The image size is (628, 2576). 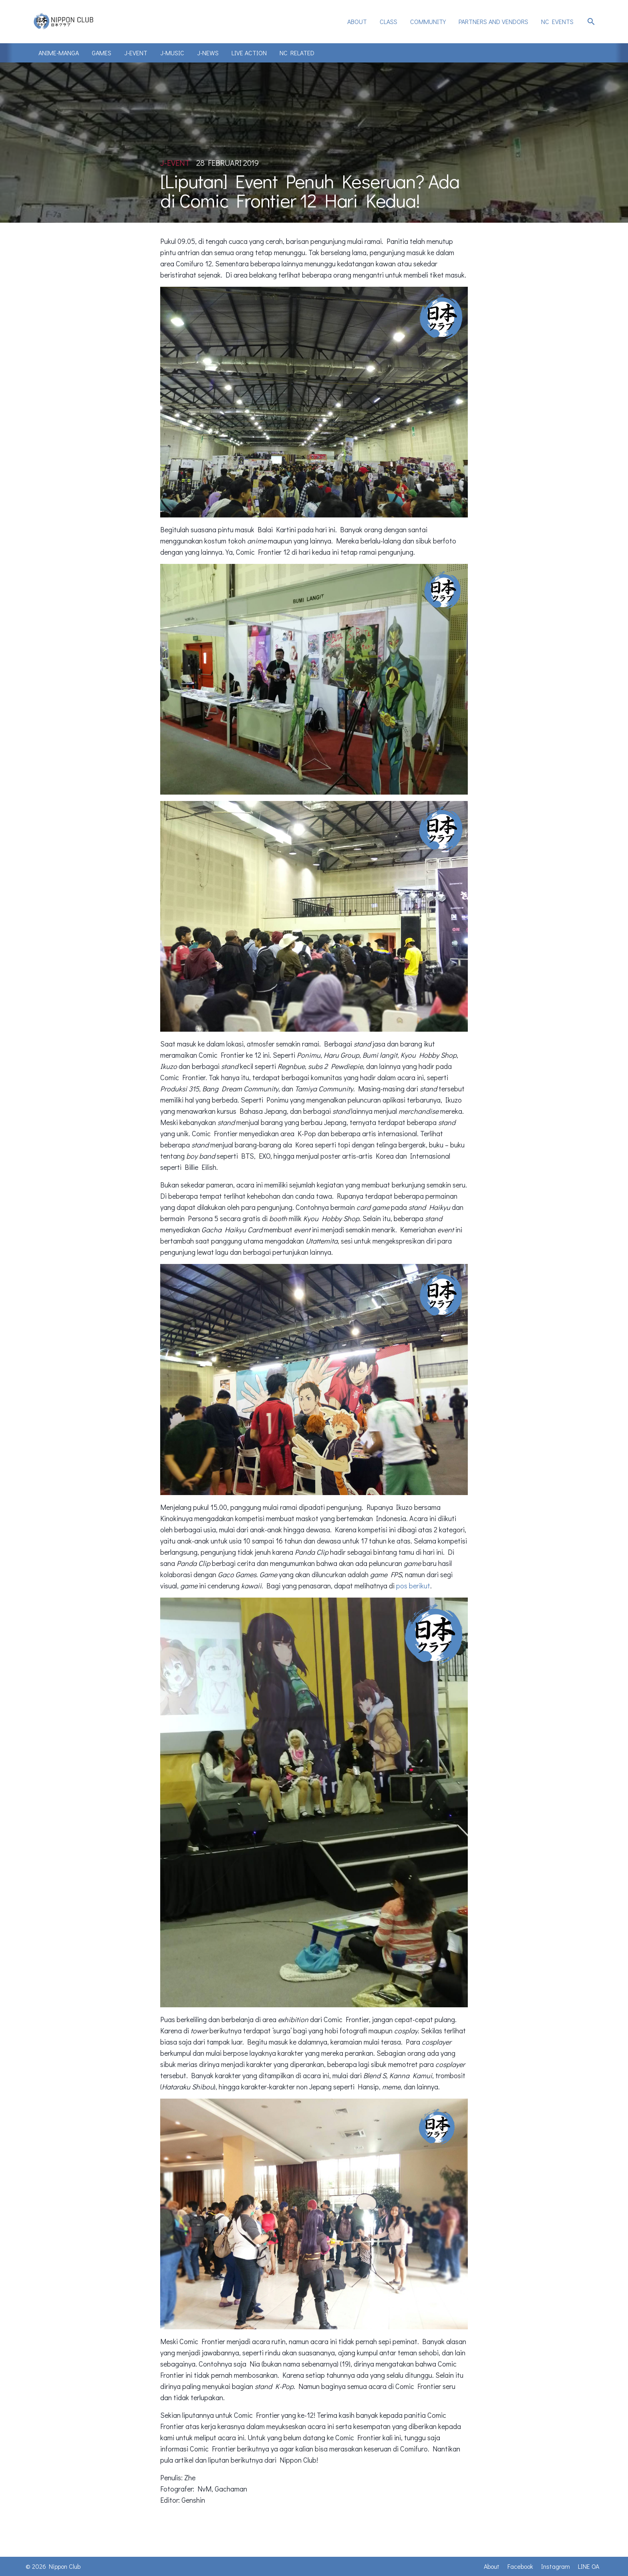 I want to click on LINE OA, so click(x=588, y=2566).